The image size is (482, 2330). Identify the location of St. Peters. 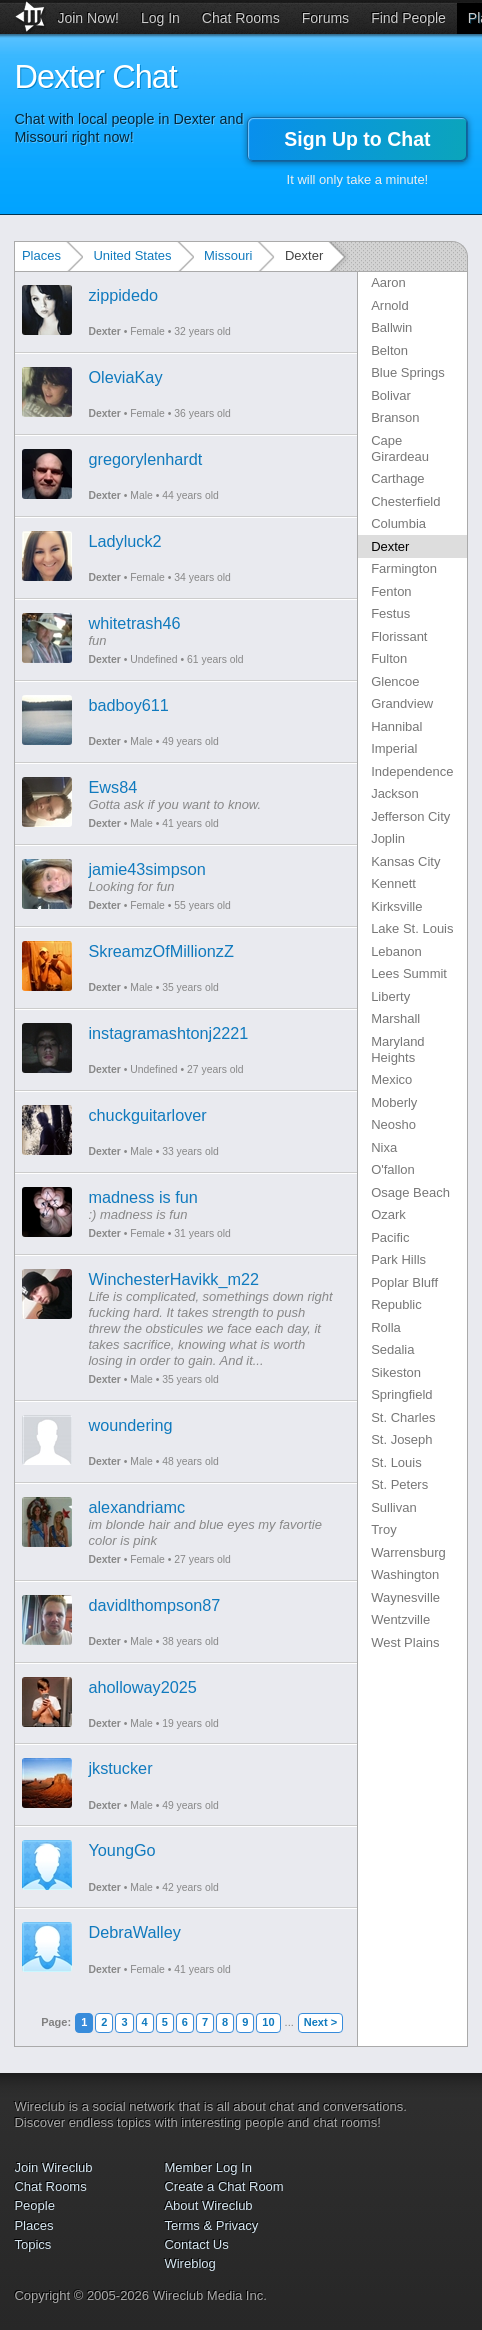
(399, 1484).